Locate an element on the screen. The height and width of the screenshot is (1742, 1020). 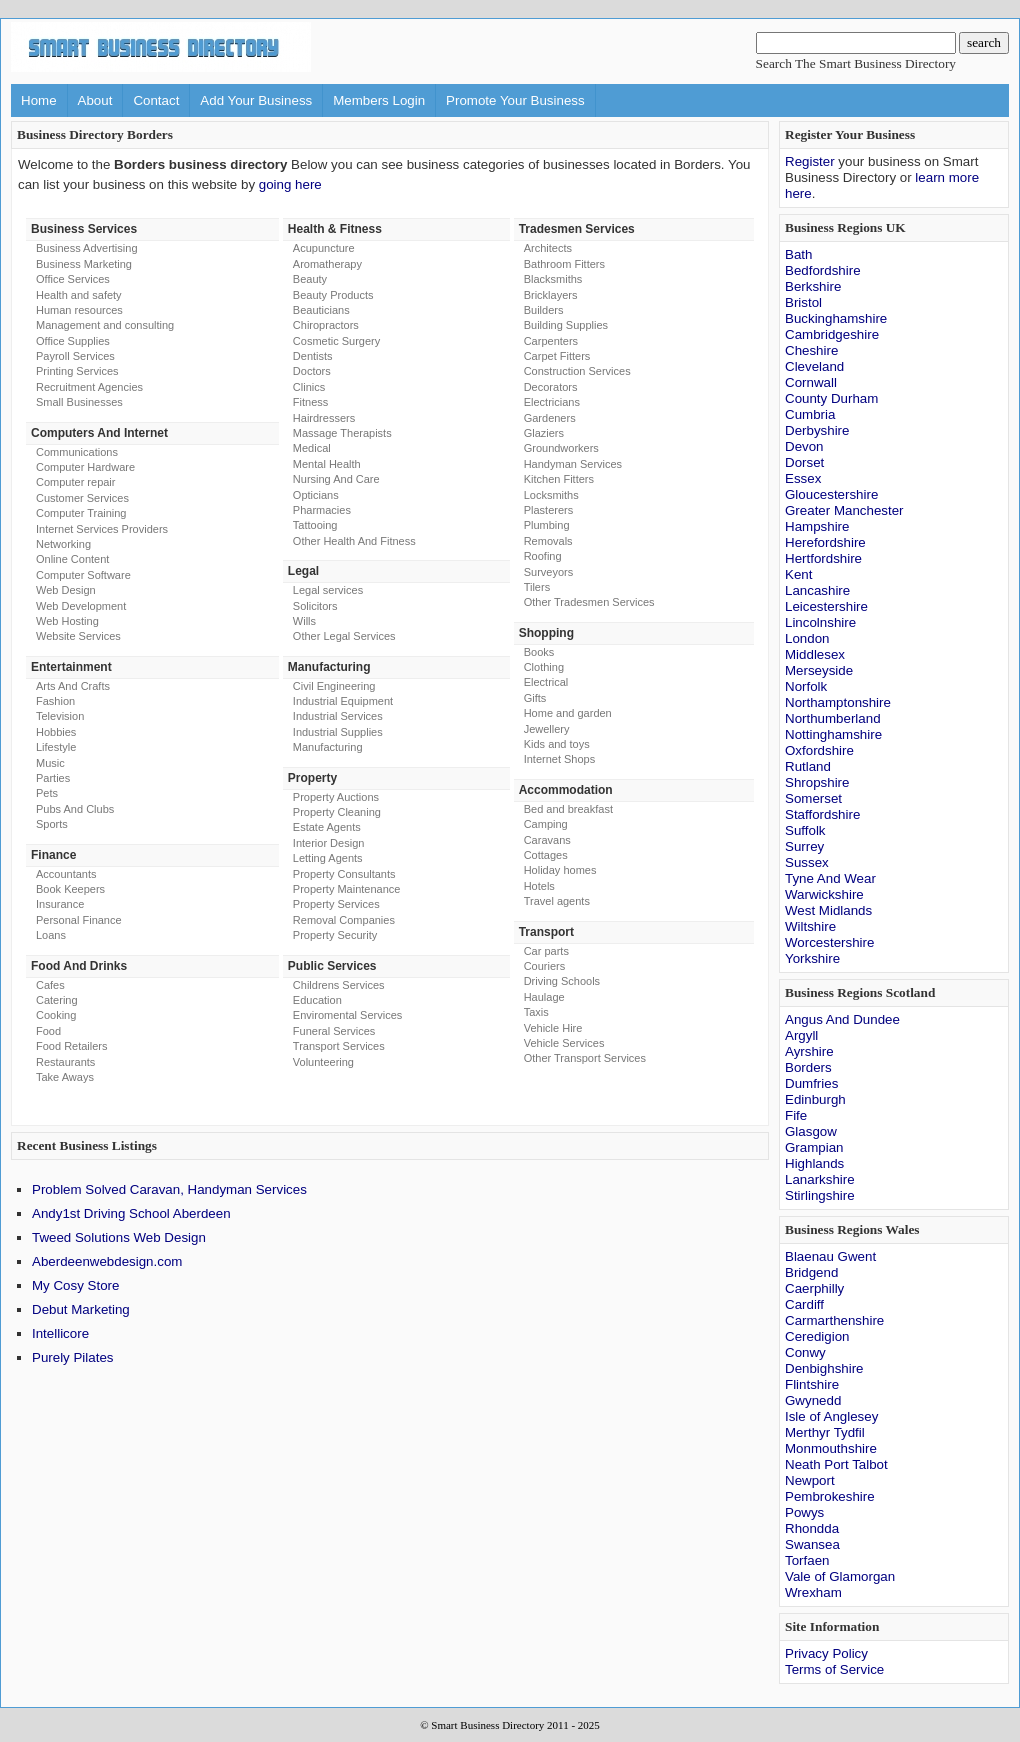
Cooking is located at coordinates (56, 1015).